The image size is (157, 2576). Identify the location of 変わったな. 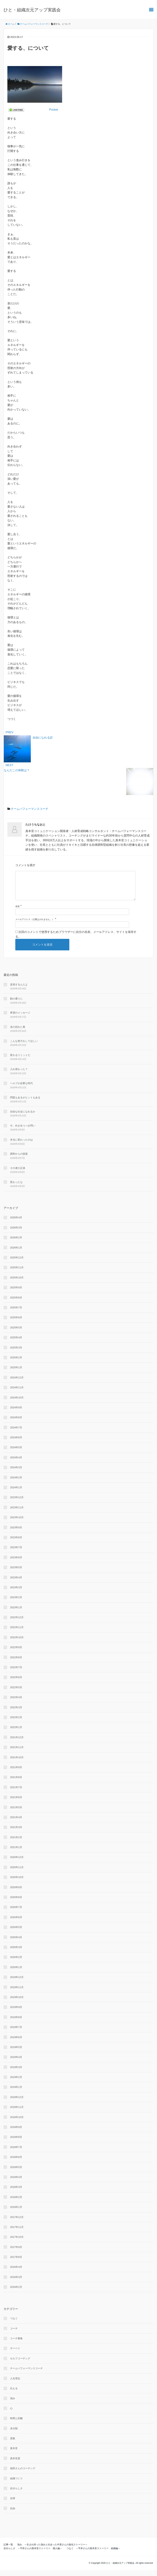
(16, 1187).